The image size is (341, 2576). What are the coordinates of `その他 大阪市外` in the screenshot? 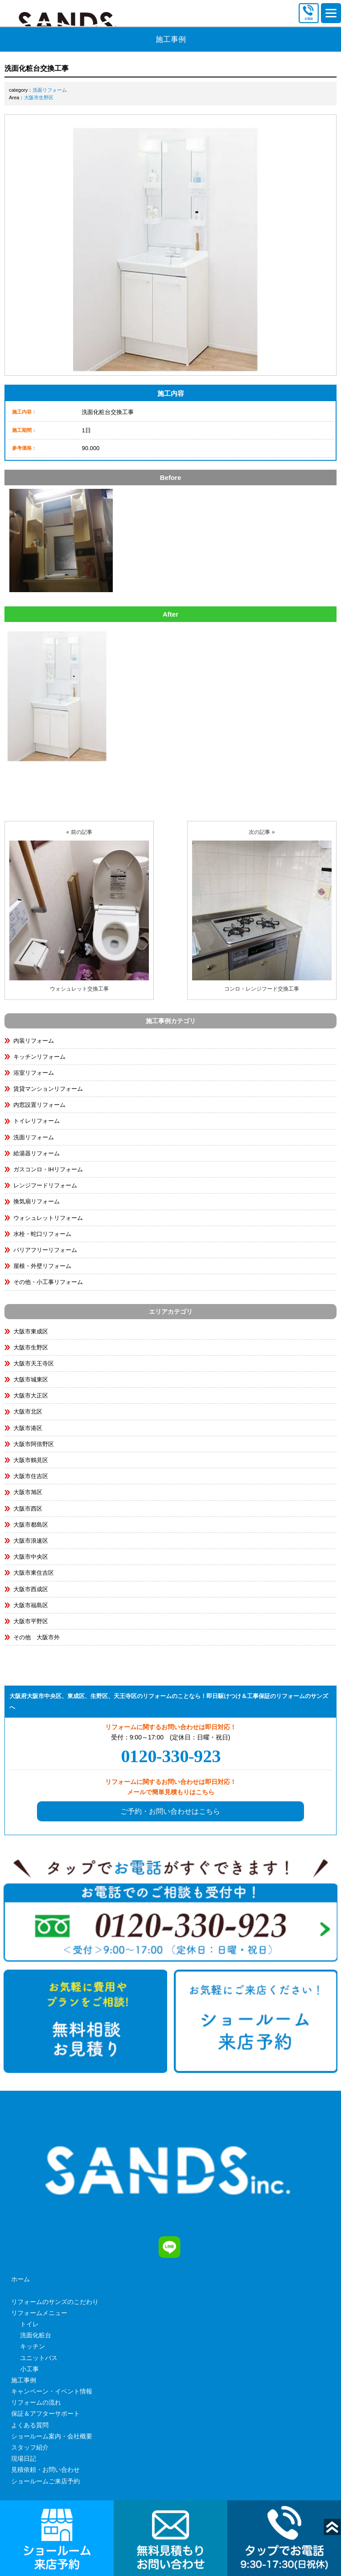 It's located at (36, 1637).